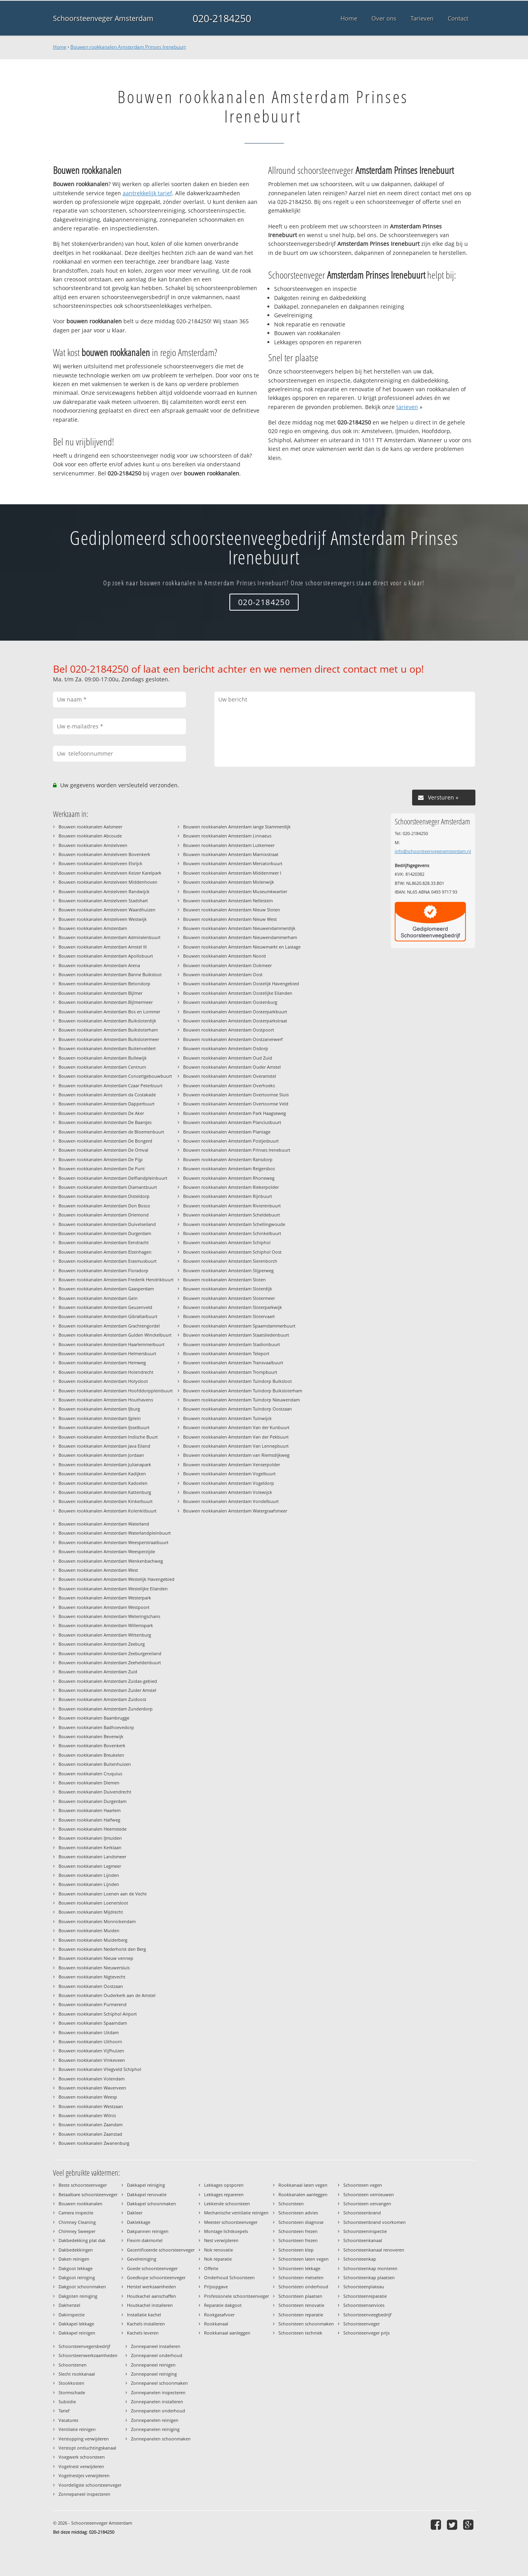  Describe the element at coordinates (236, 2213) in the screenshot. I see `Mechanische ventilatie reinigen` at that location.